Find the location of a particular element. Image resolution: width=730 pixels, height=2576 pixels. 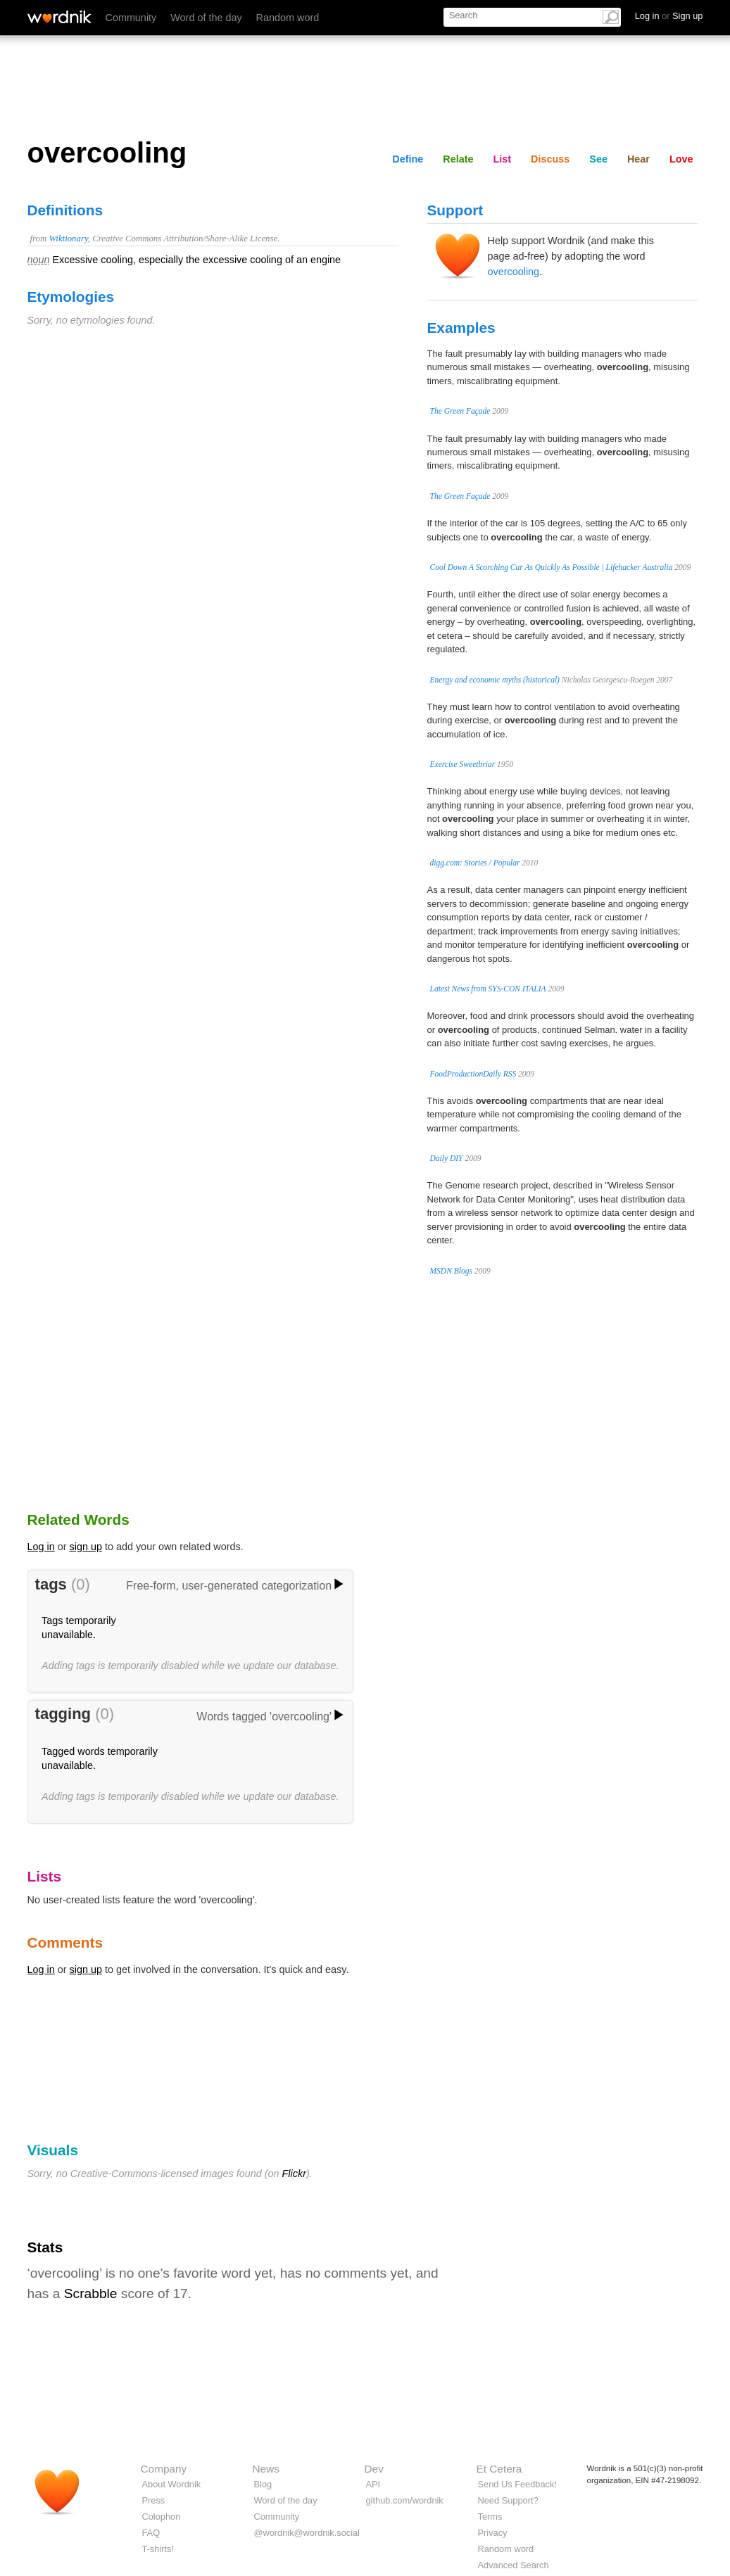

List is located at coordinates (502, 159).